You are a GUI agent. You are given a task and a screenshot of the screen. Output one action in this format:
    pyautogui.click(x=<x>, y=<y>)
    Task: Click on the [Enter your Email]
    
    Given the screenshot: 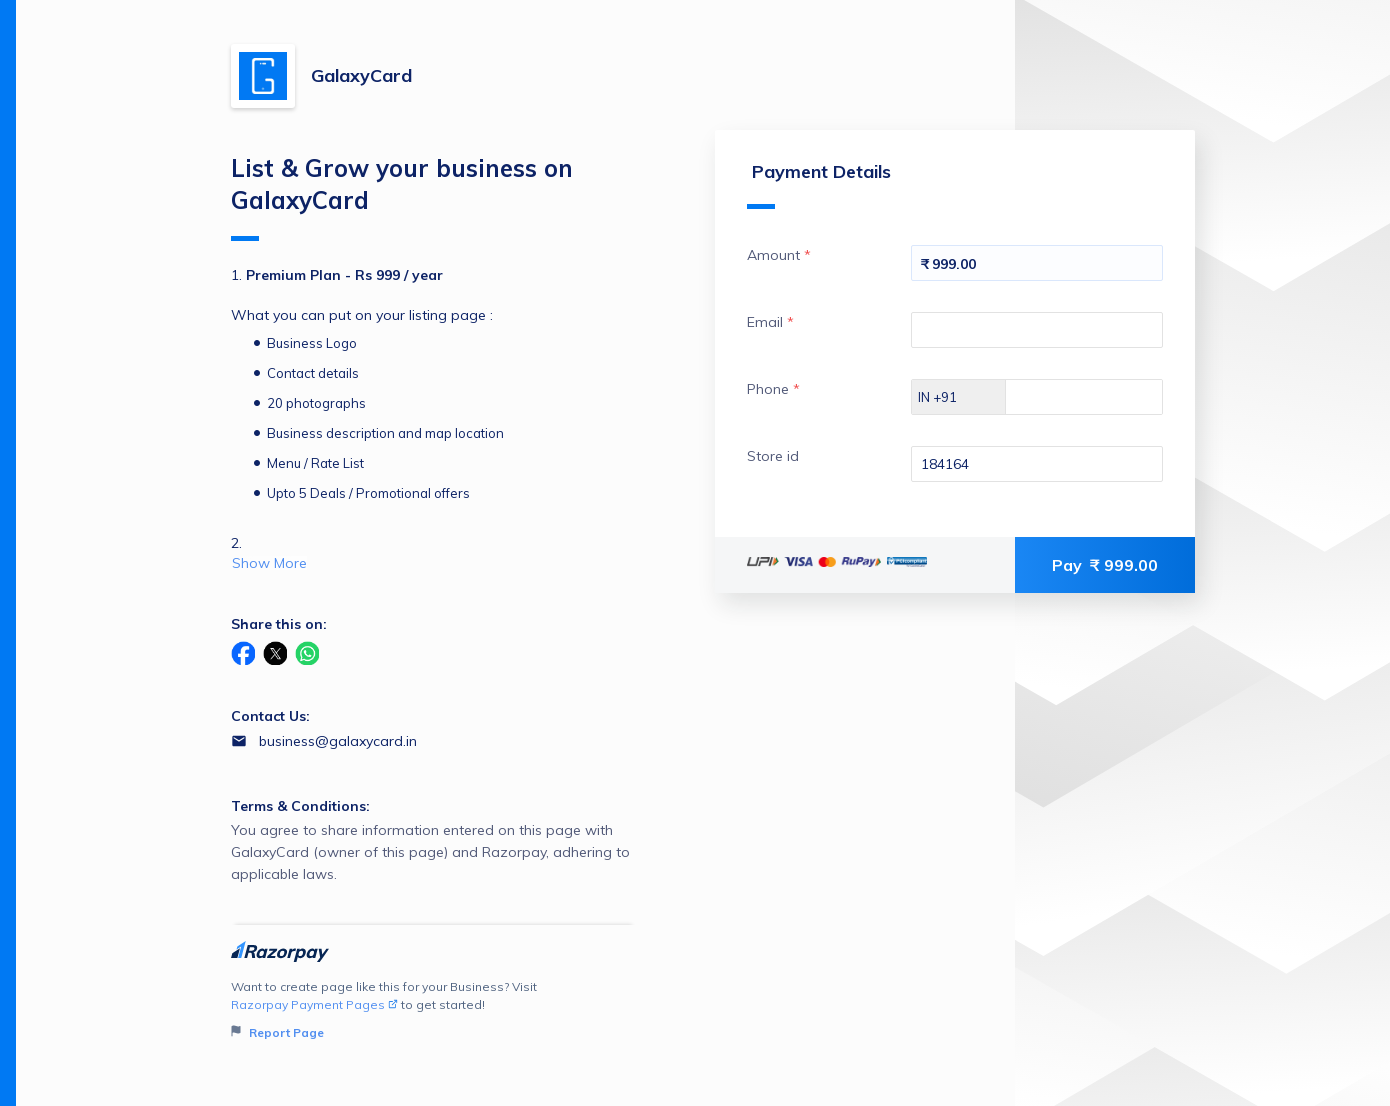 What is the action you would take?
    pyautogui.click(x=1037, y=330)
    